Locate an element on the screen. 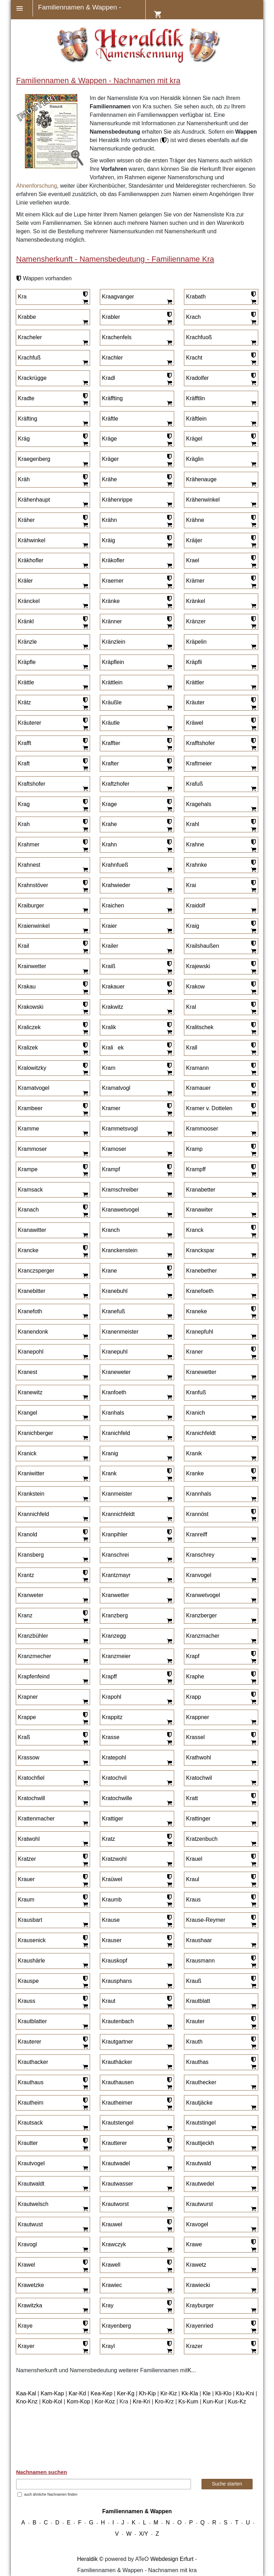 Image resolution: width=274 pixels, height=2576 pixels. Krähne is located at coordinates (195, 520).